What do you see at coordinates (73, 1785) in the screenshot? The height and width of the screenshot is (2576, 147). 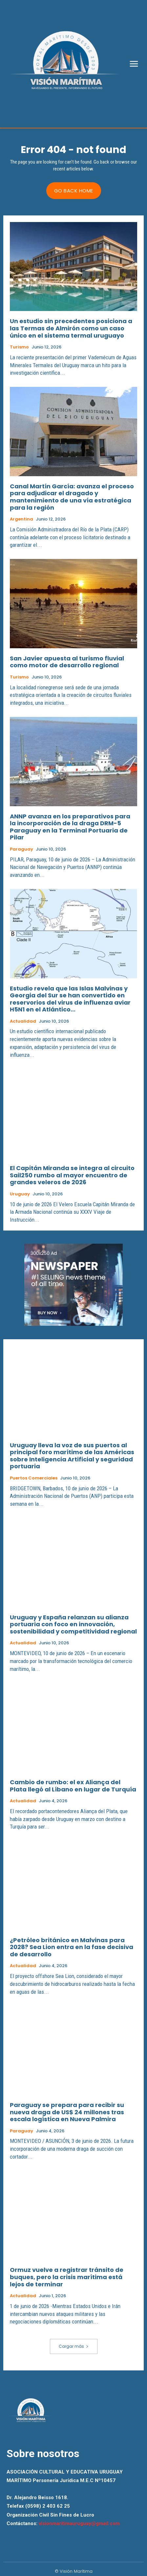 I see `Cambio de rumbo: el ex Aliança del Plata llegó al Líbano en lugar de Turquía` at bounding box center [73, 1785].